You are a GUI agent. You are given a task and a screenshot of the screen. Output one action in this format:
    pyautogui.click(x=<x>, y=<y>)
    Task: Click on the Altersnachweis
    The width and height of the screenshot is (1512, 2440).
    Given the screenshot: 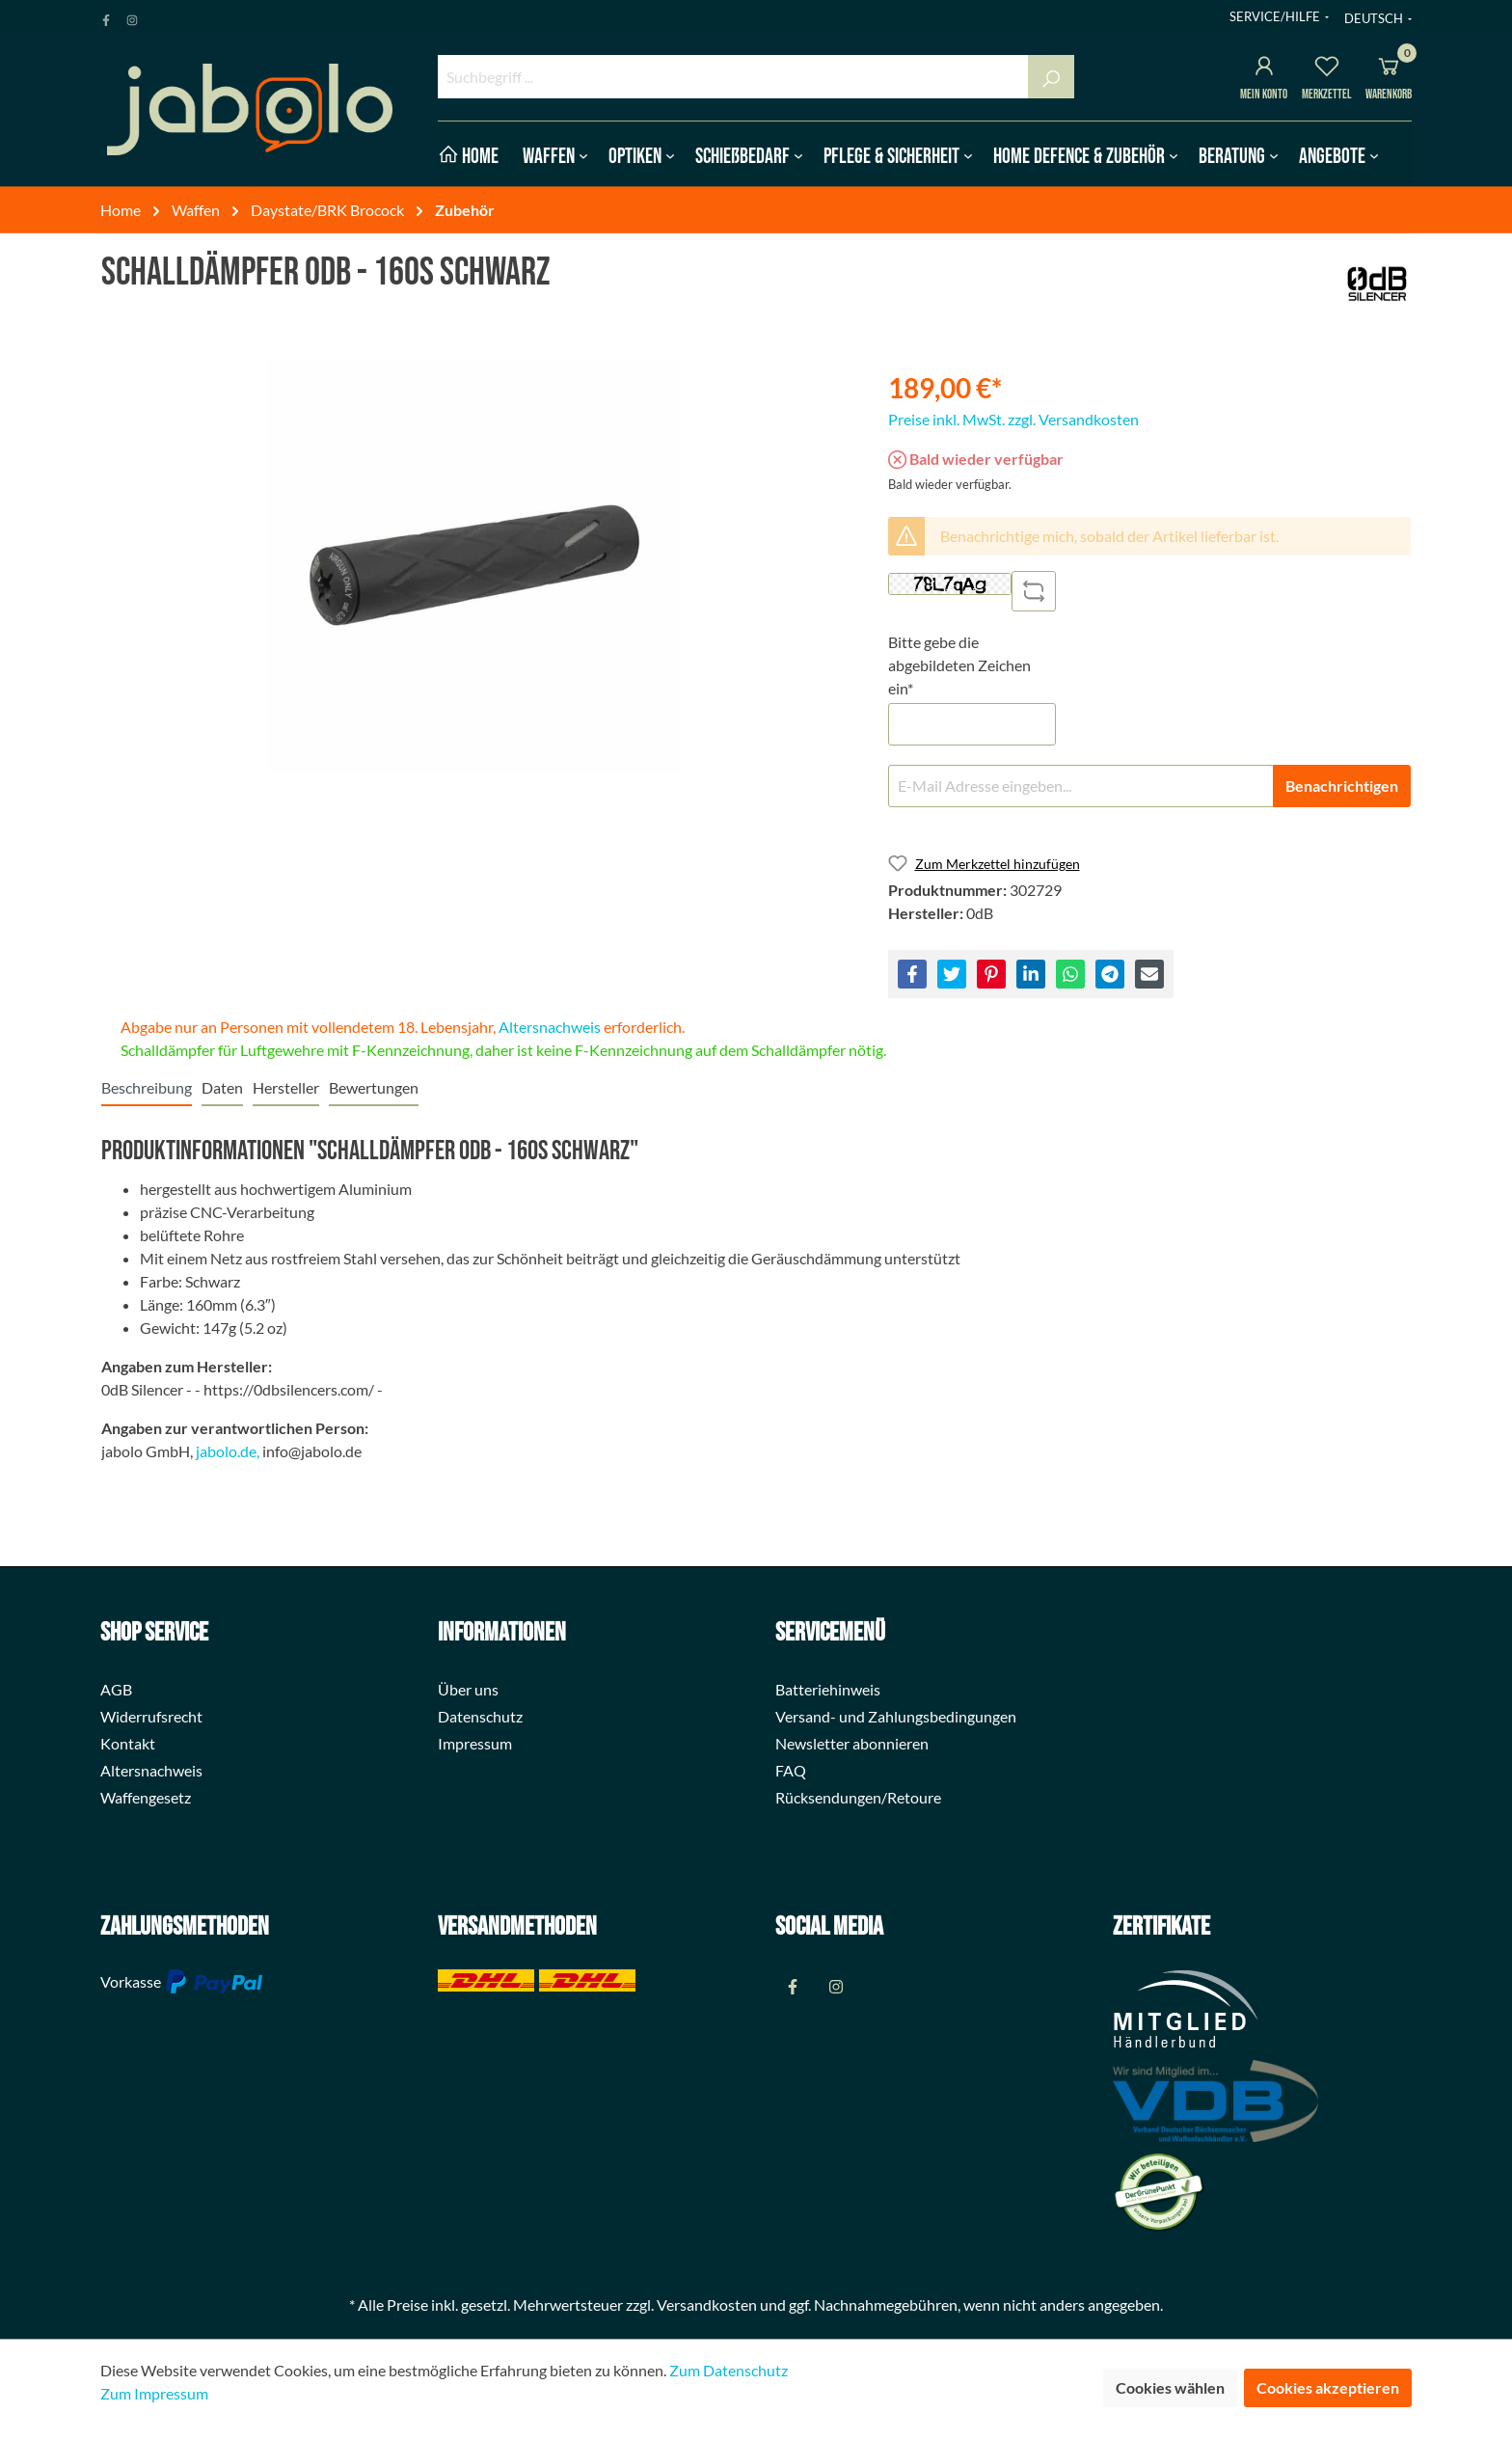 What is the action you would take?
    pyautogui.click(x=550, y=1026)
    